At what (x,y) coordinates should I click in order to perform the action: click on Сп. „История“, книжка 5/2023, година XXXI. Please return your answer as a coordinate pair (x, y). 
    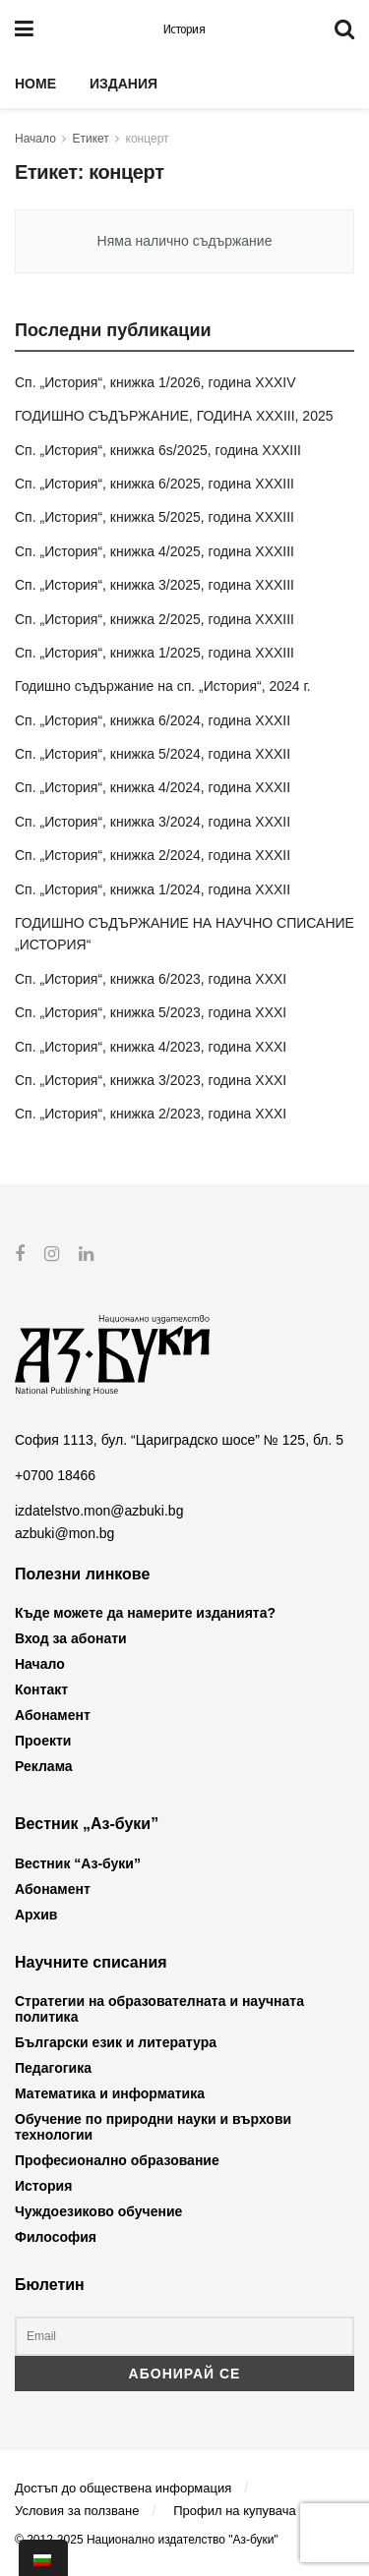
    Looking at the image, I should click on (150, 1012).